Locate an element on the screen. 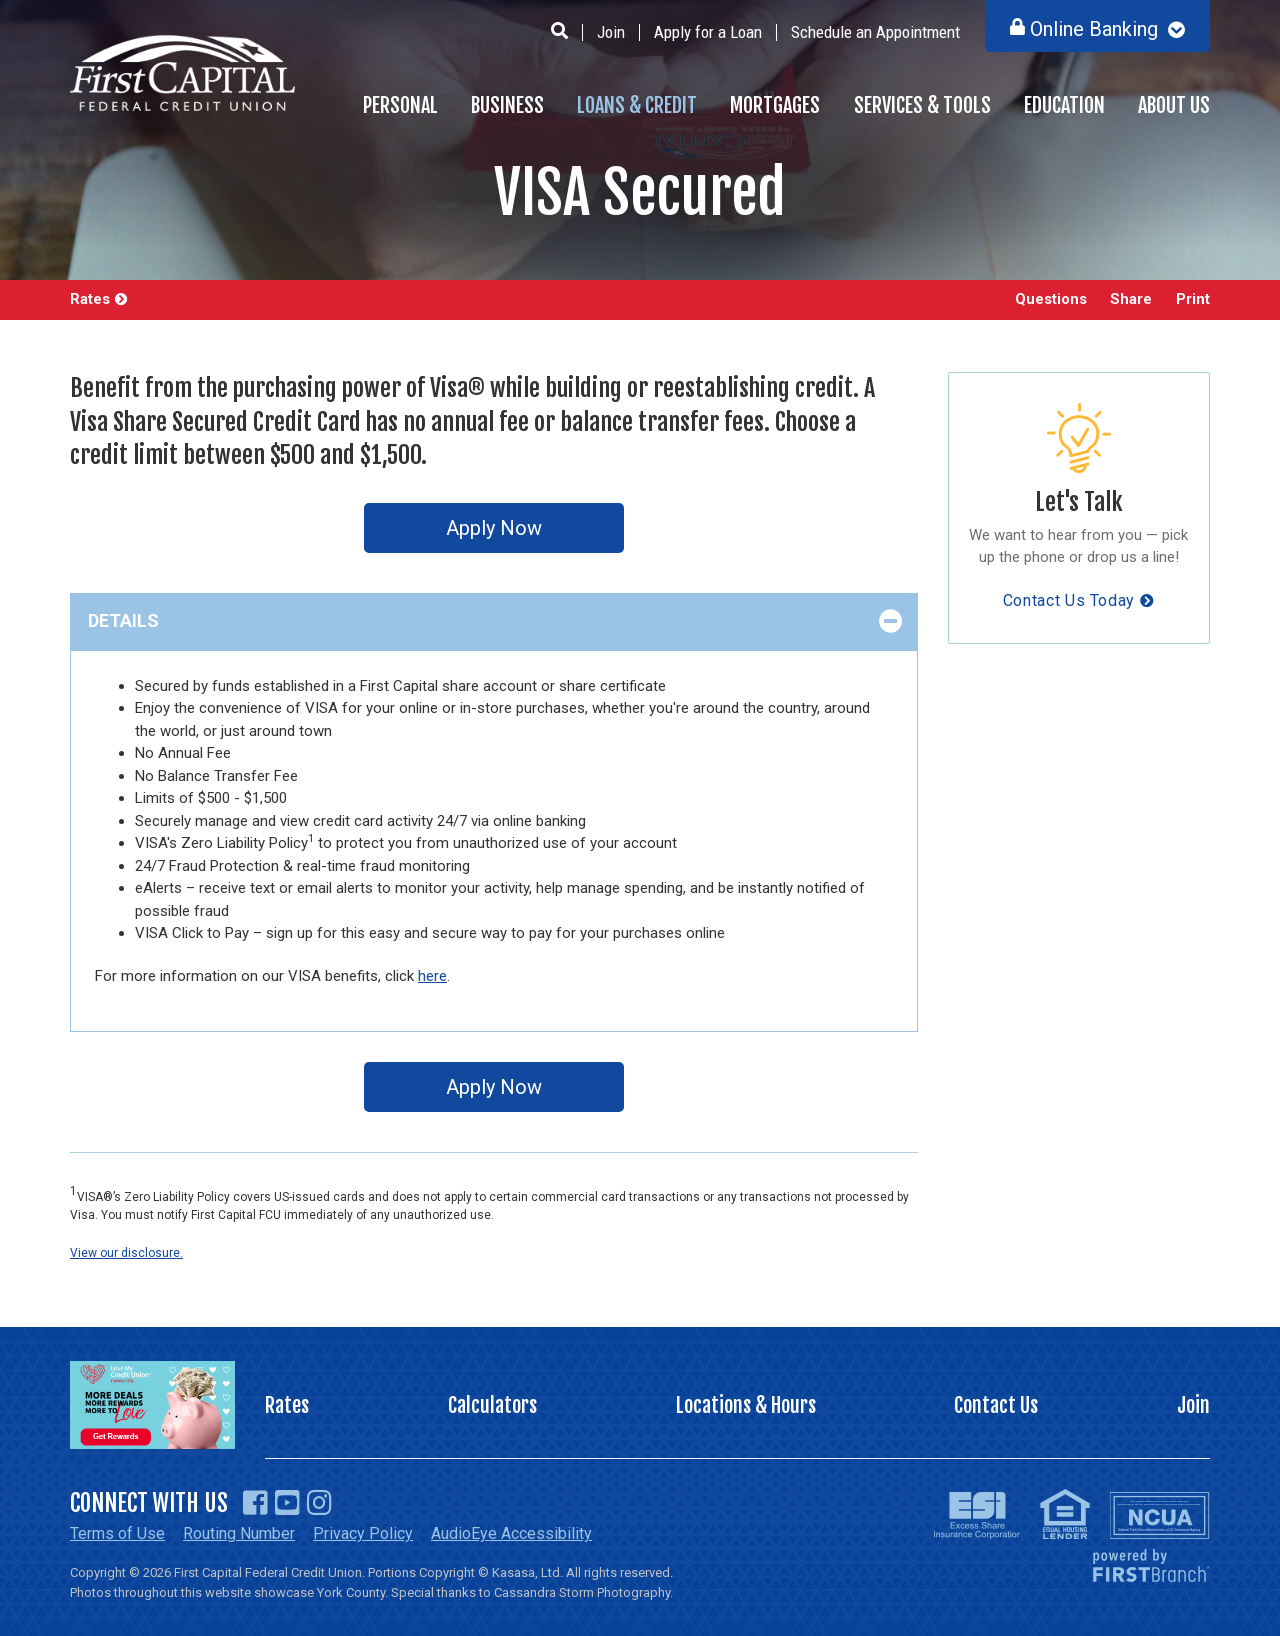 This screenshot has width=1280, height=1636. Share [button] is located at coordinates (1131, 299).